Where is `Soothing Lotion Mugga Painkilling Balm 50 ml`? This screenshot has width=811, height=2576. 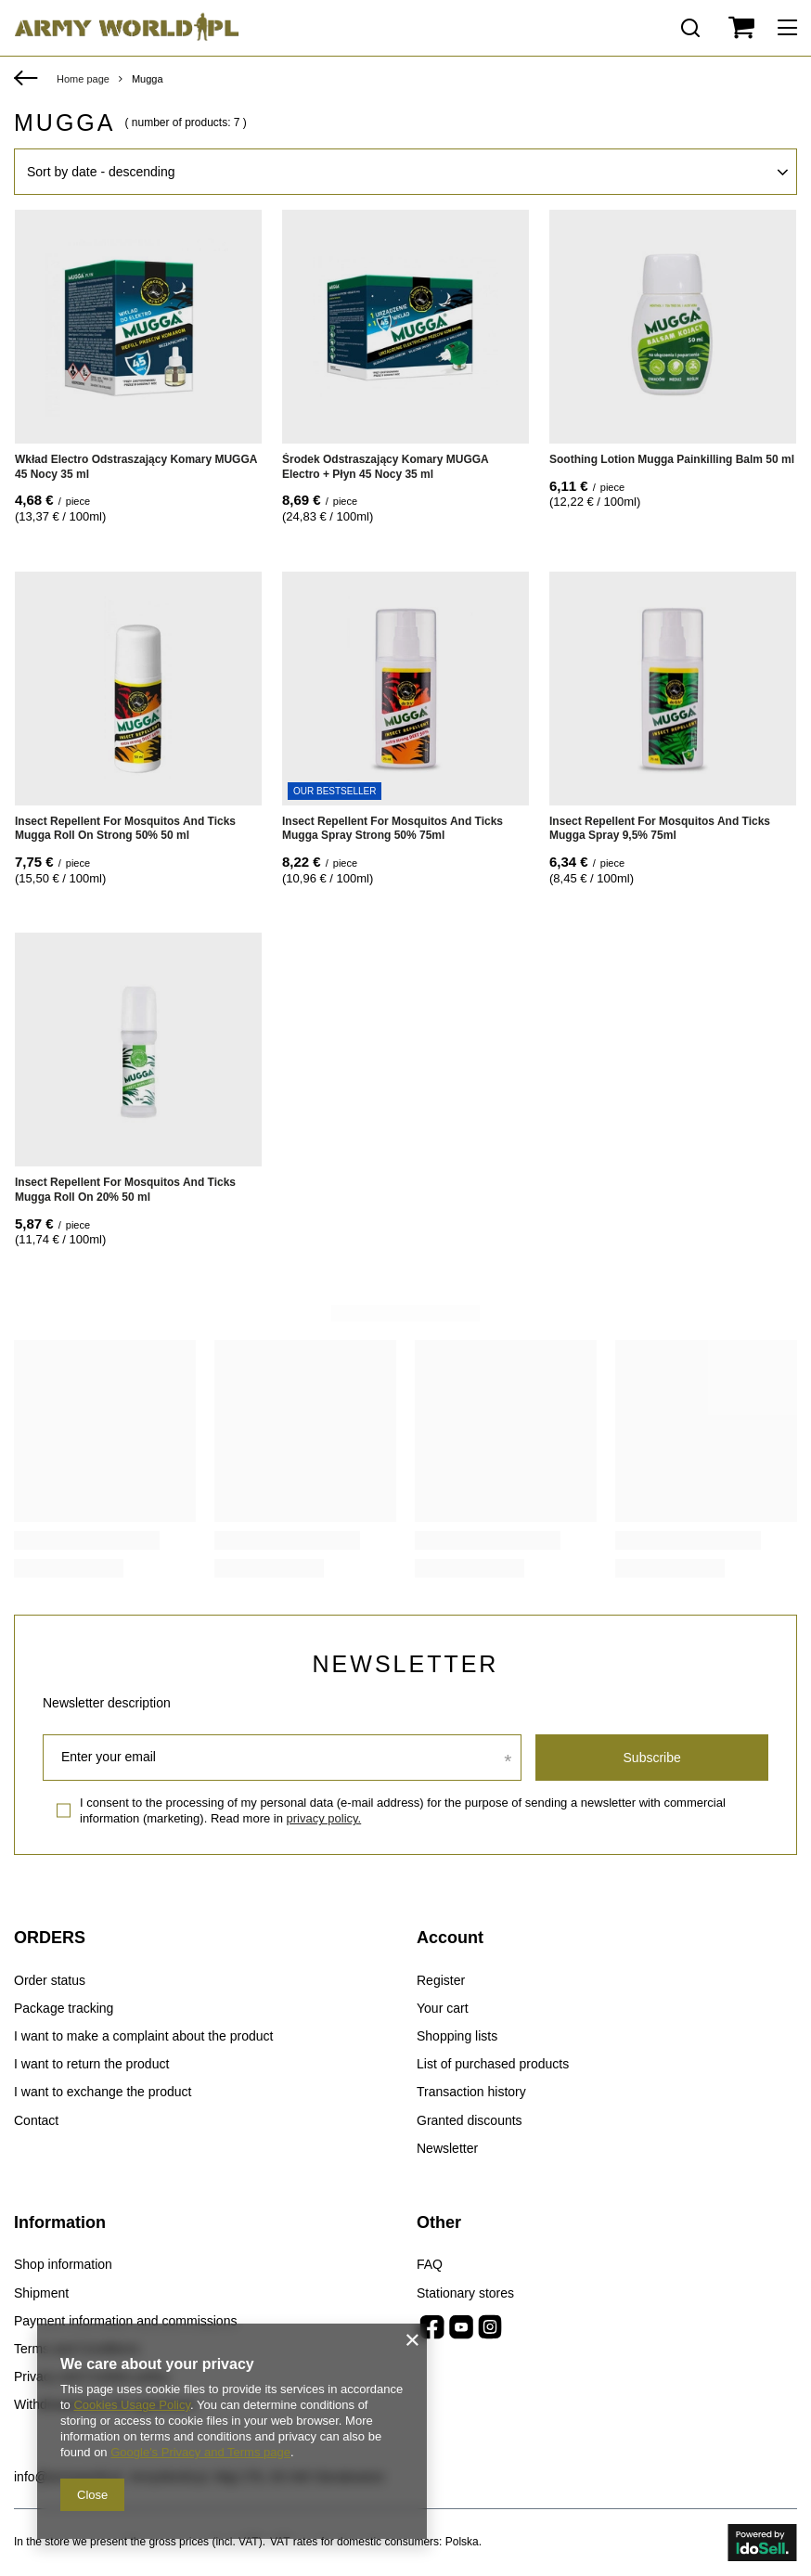 Soothing Lotion Mugga Painkilling Balm 50 ml is located at coordinates (671, 459).